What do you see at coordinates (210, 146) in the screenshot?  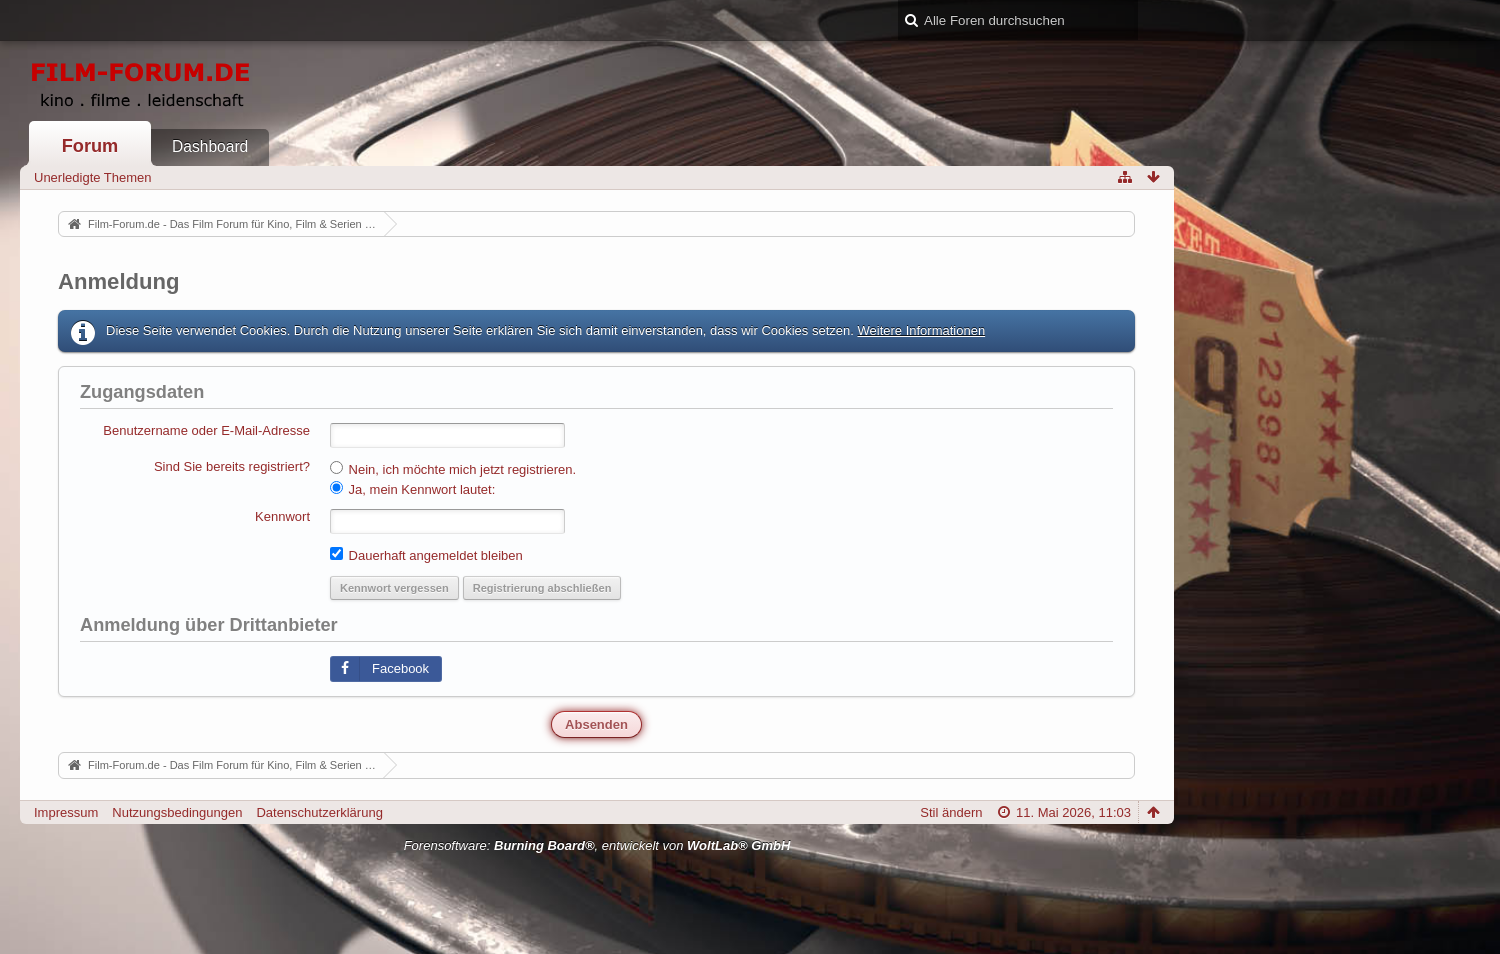 I see `Dashboard` at bounding box center [210, 146].